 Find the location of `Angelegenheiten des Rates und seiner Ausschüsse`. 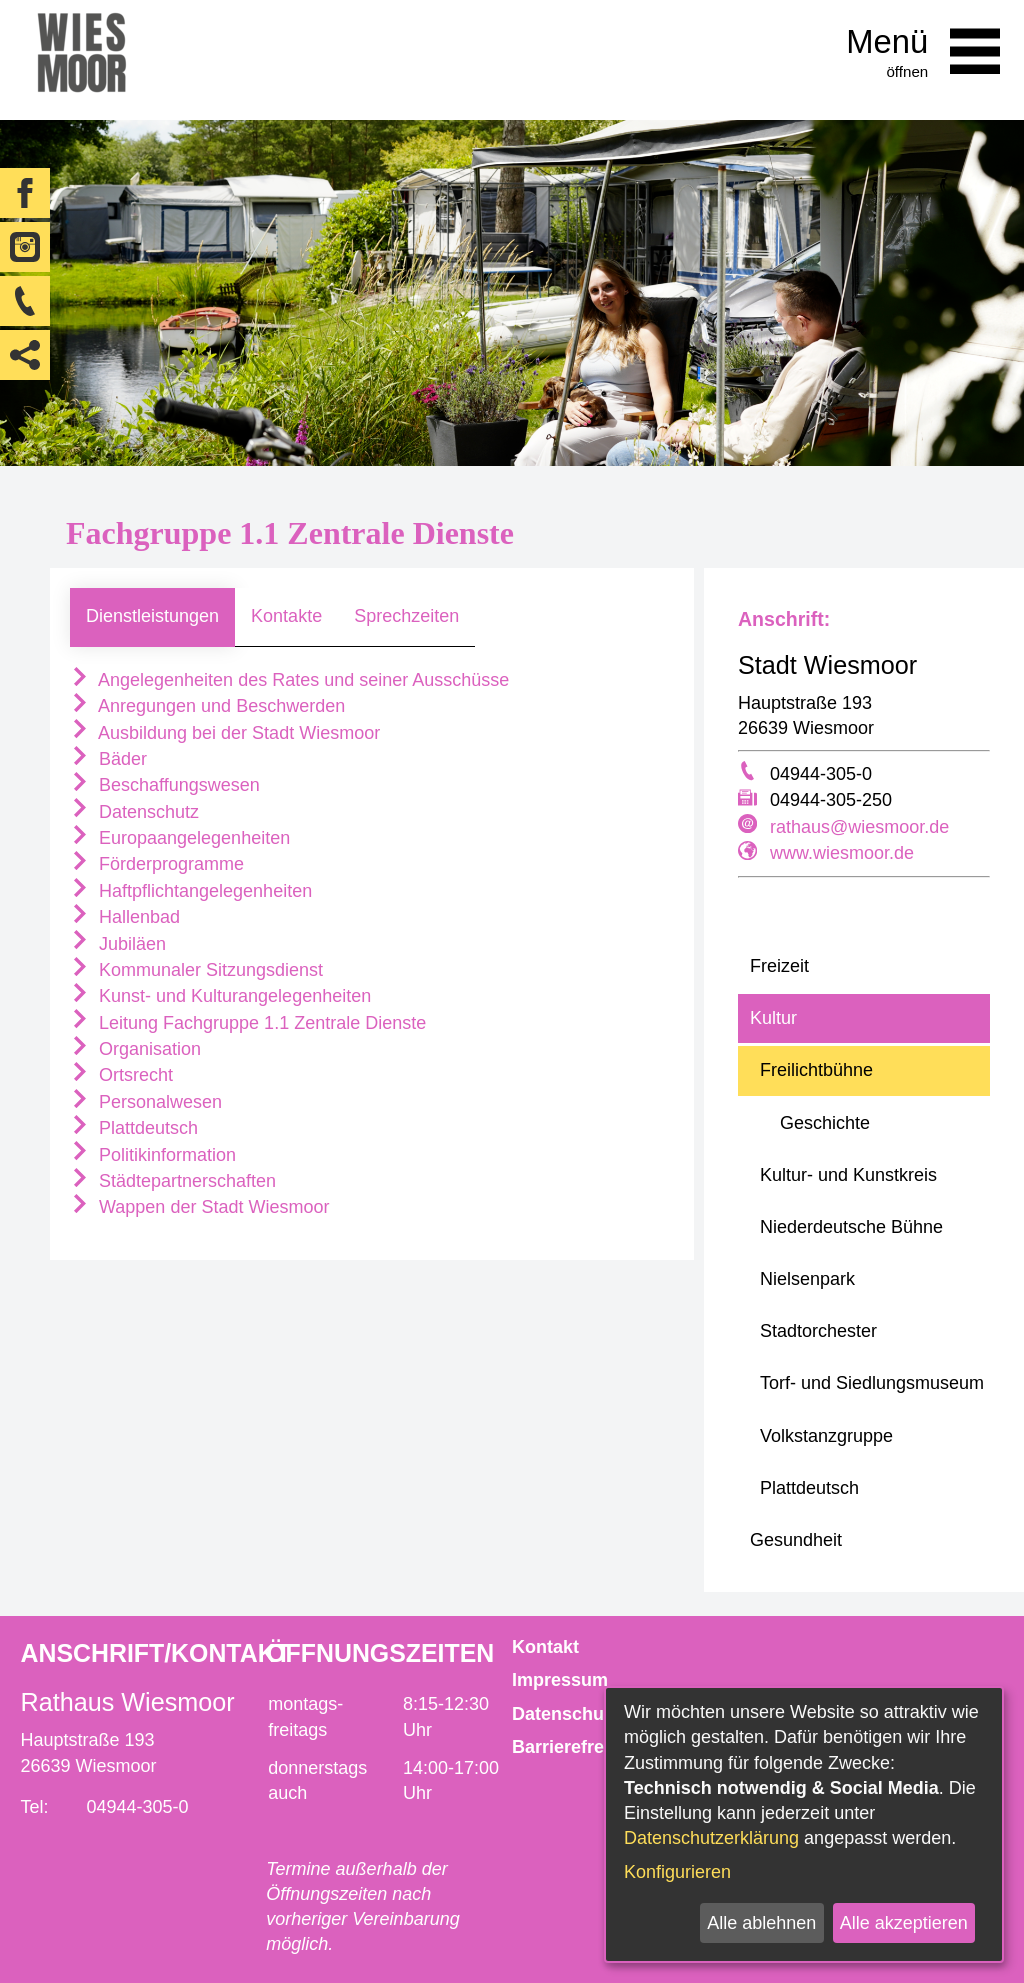

Angelegenheiten des Rates und seiner Ausschüsse is located at coordinates (289, 680).